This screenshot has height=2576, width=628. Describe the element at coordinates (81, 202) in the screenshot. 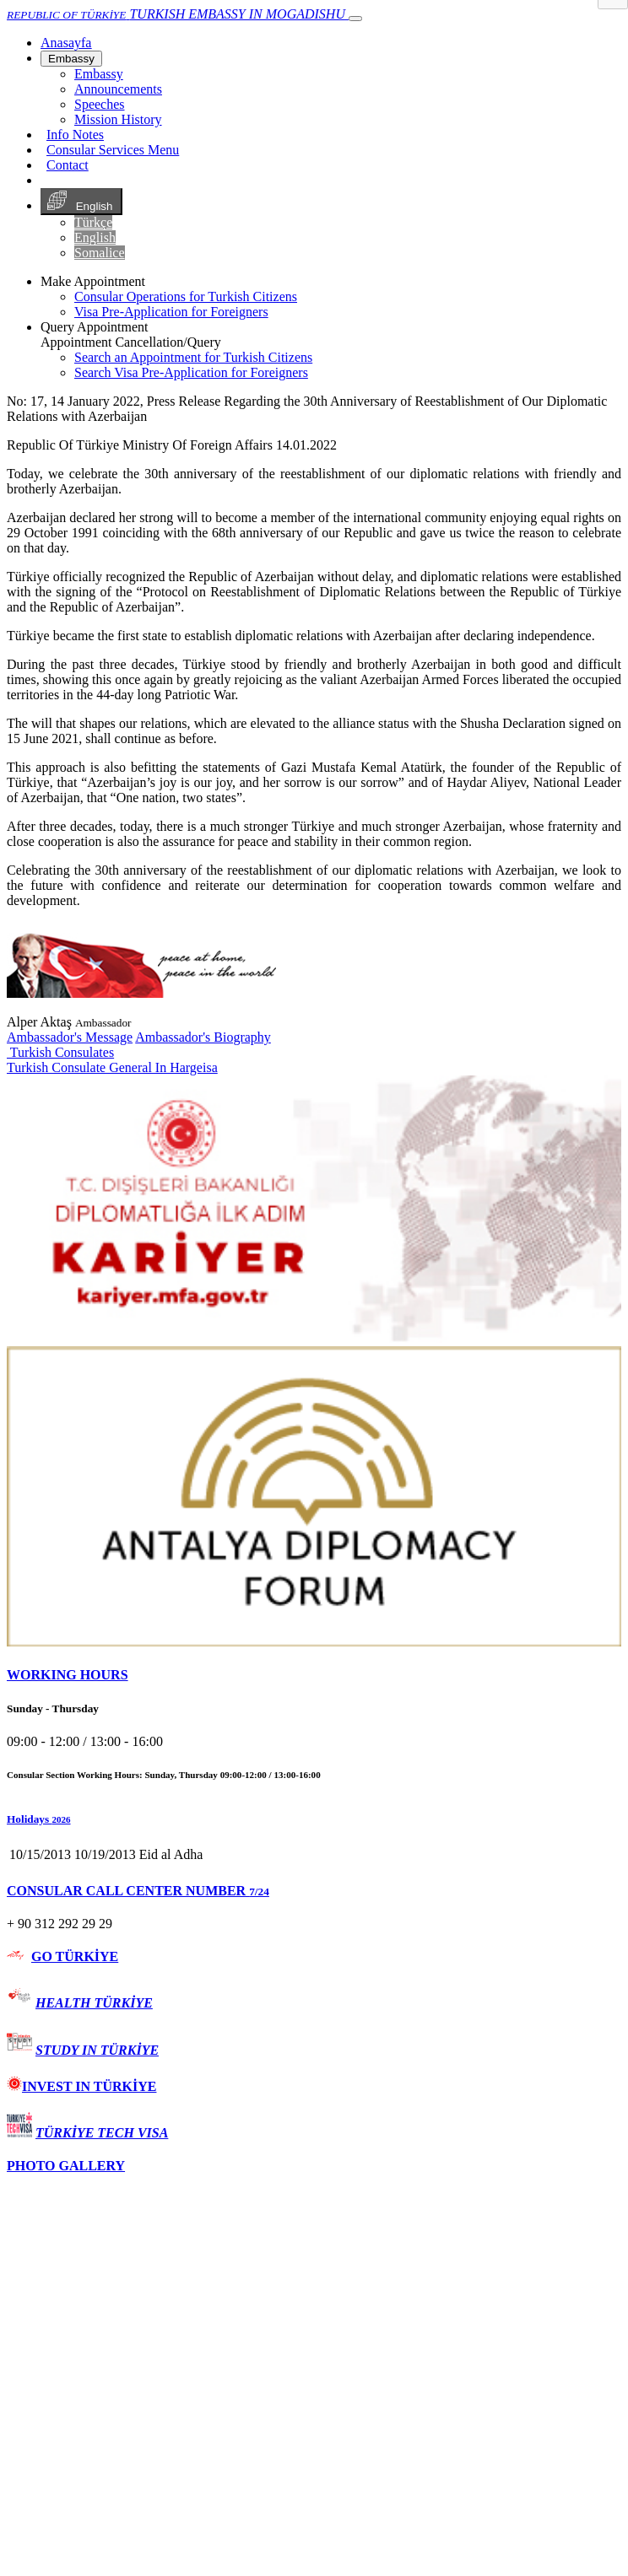

I see `English` at that location.